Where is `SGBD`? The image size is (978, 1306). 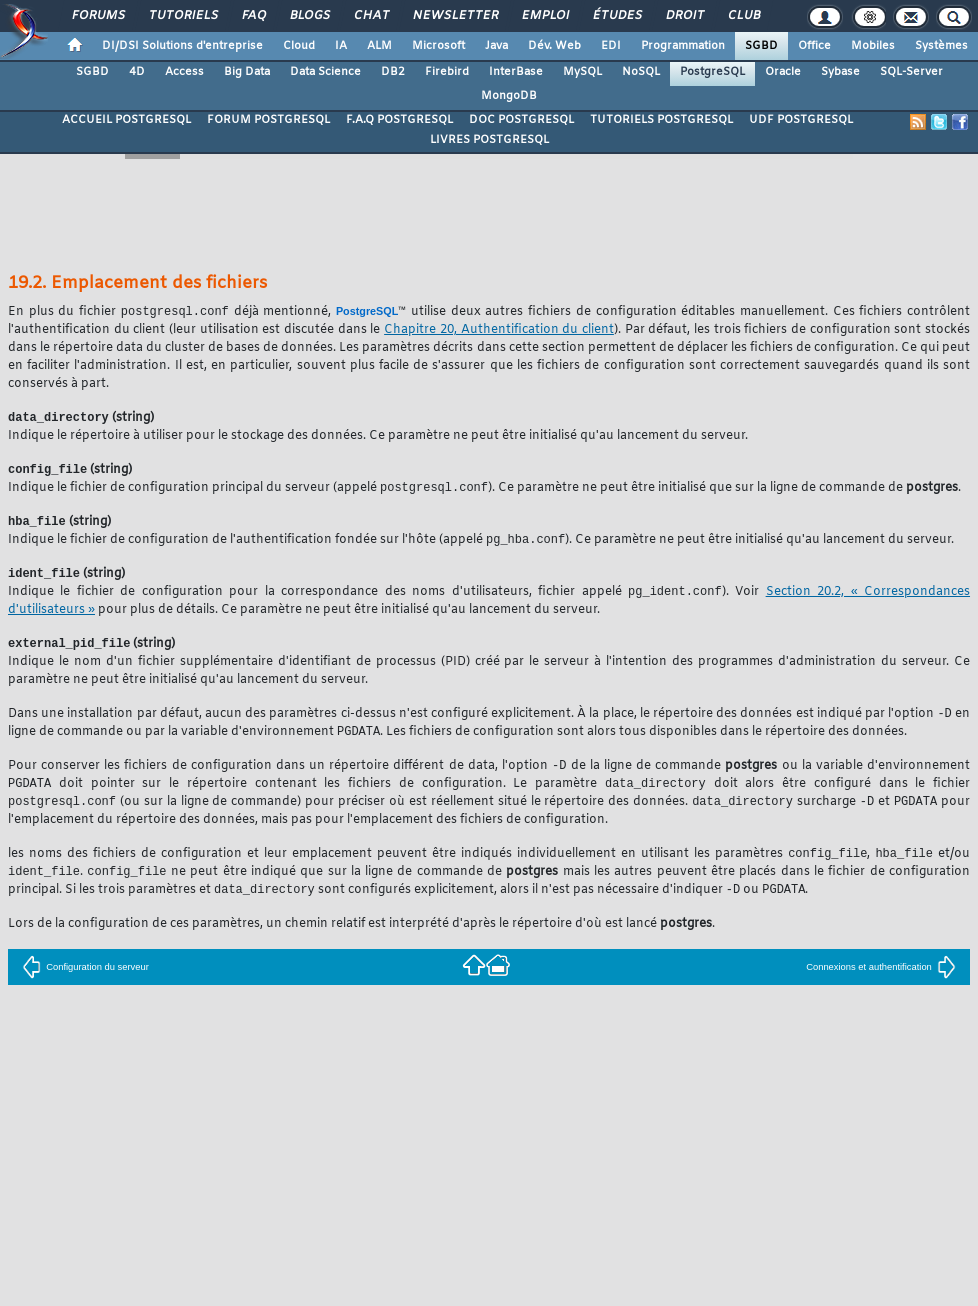 SGBD is located at coordinates (761, 46).